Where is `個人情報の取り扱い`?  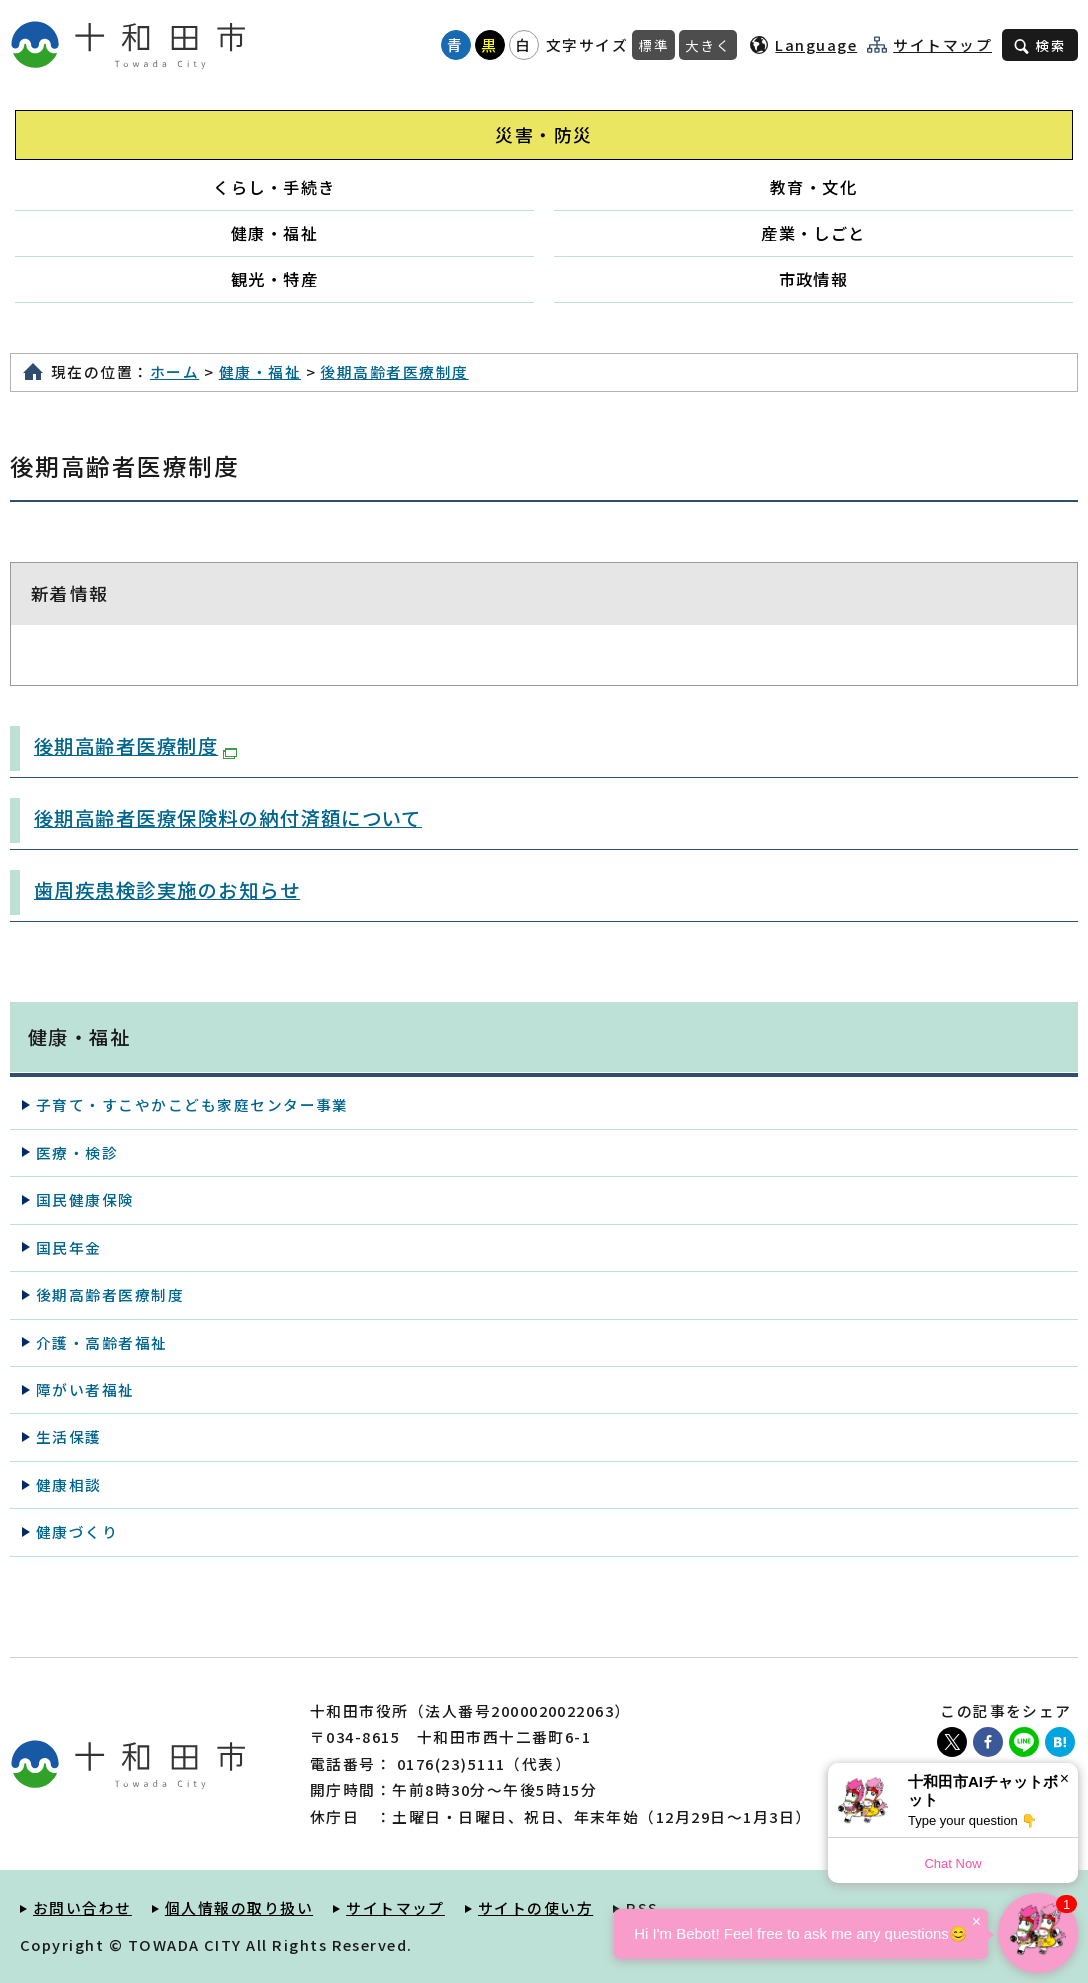
個人情報の取り扱い is located at coordinates (239, 1907).